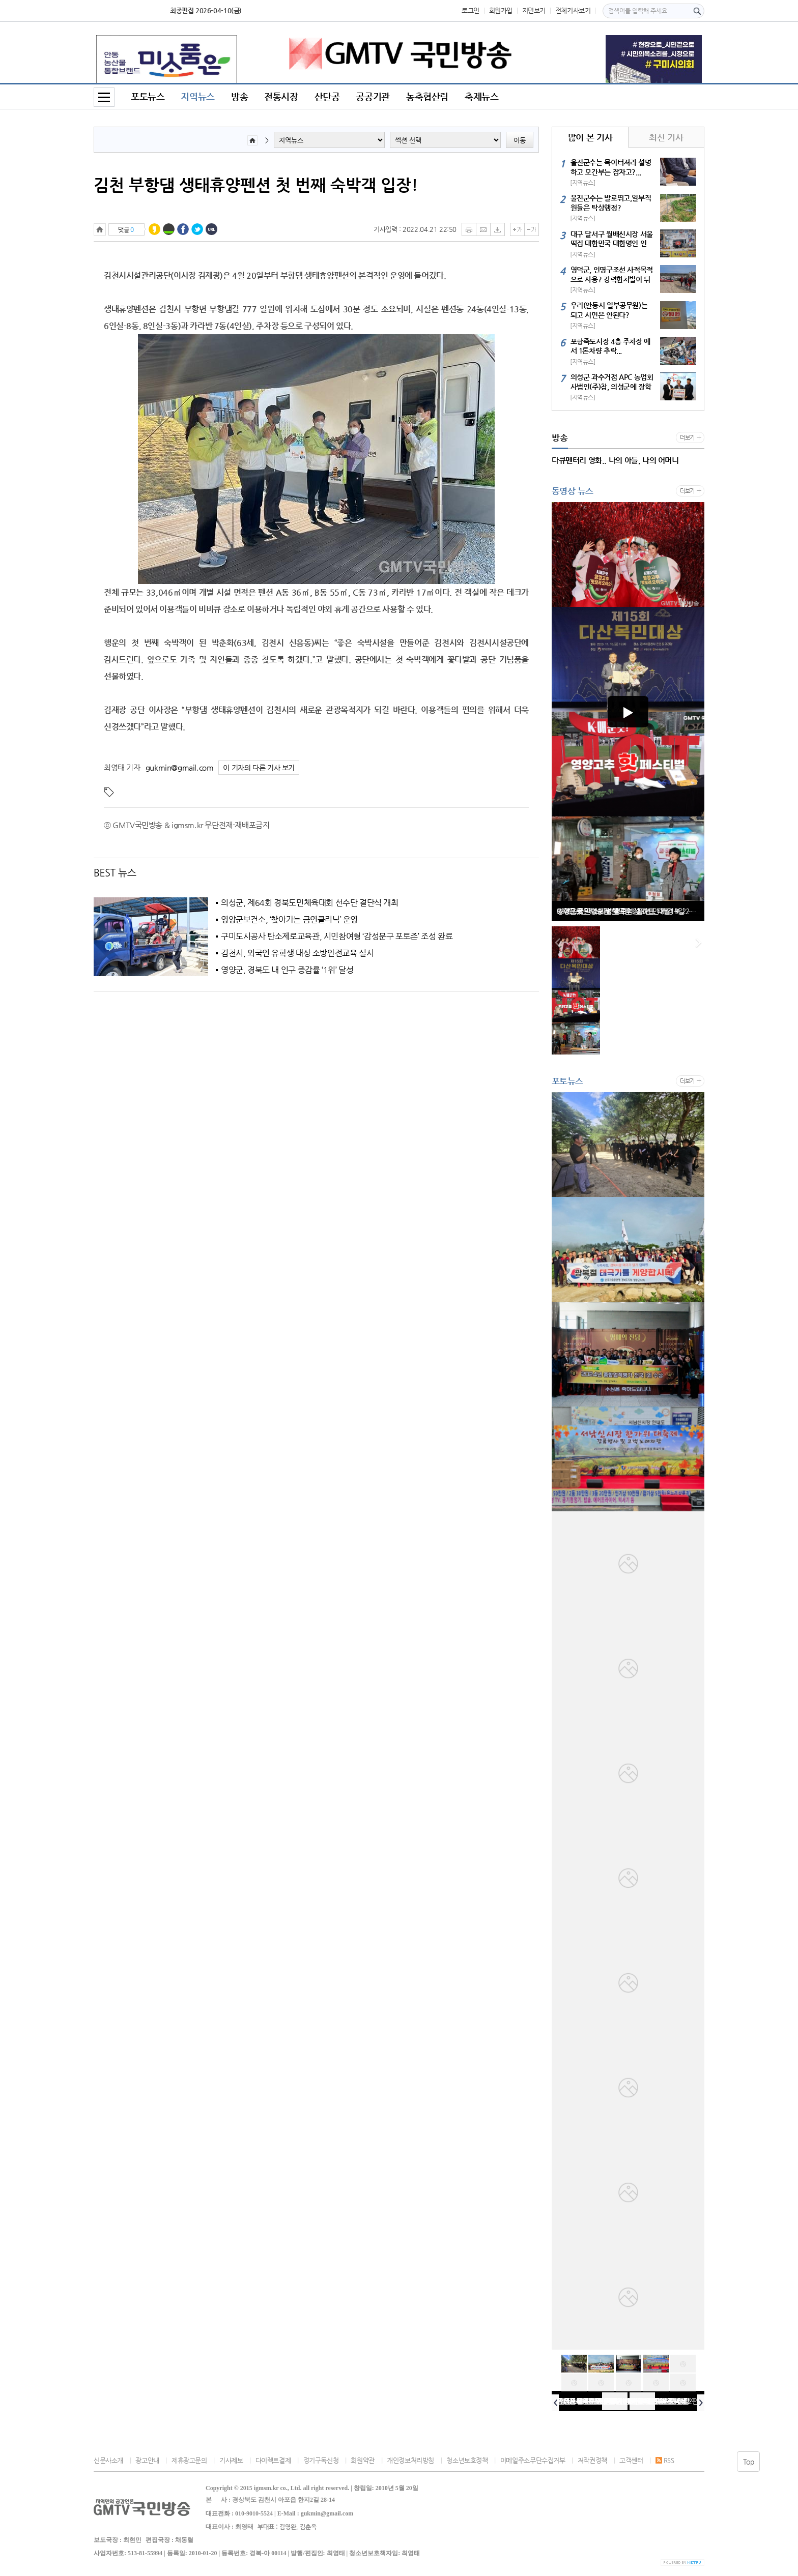 The width and height of the screenshot is (798, 2576). Describe the element at coordinates (287, 970) in the screenshot. I see `영양군, 경북도 내 인구 증감률 ‘1위’ 달성` at that location.